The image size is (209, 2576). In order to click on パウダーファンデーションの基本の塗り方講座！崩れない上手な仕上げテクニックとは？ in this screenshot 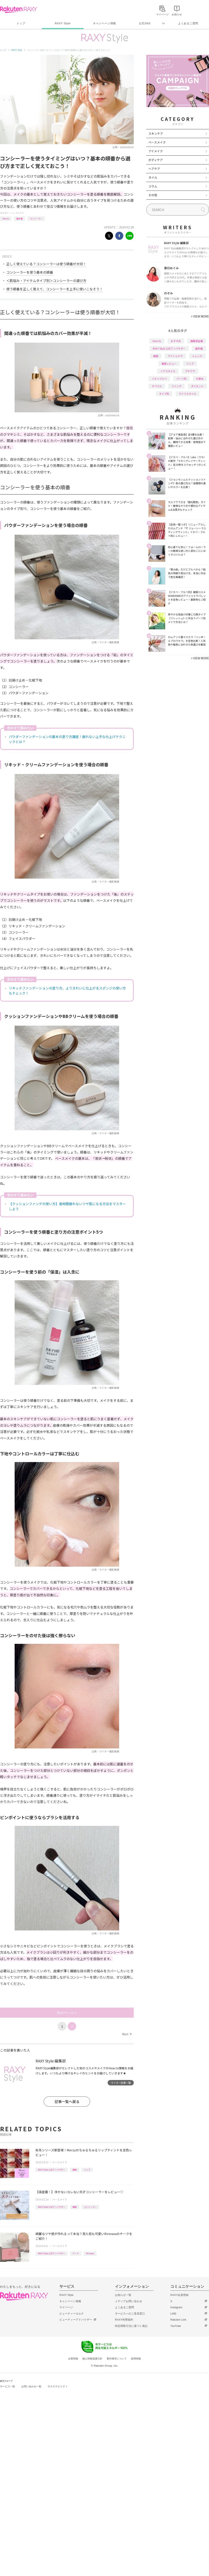, I will do `click(67, 739)`.